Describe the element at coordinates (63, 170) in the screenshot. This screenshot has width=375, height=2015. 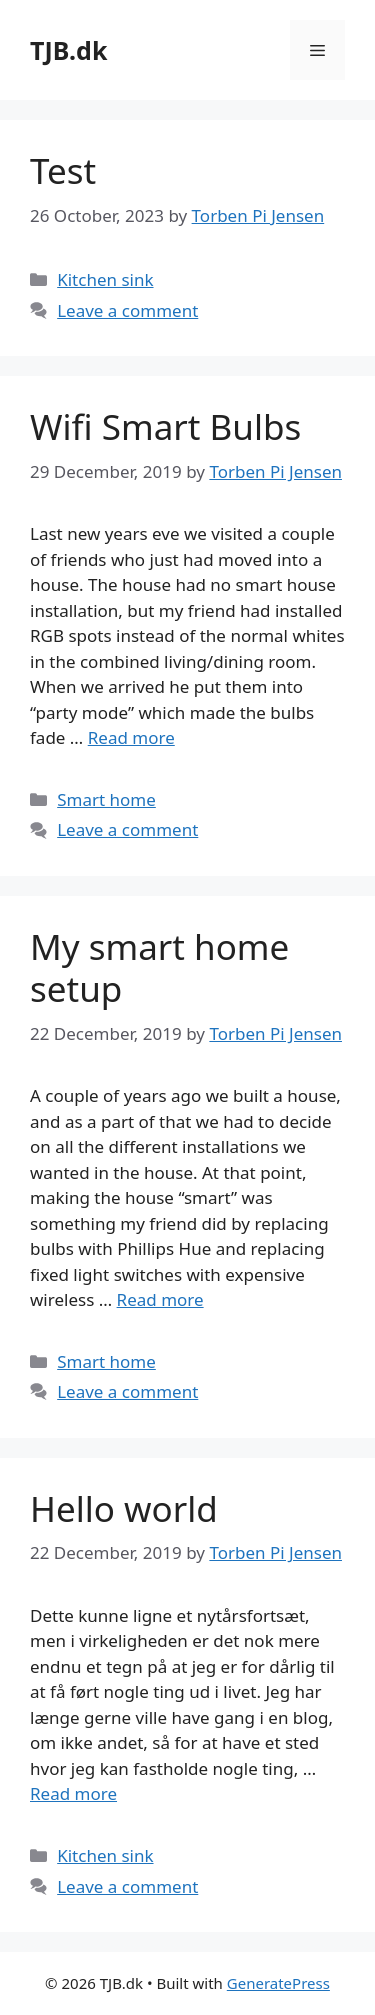
I see `Test` at that location.